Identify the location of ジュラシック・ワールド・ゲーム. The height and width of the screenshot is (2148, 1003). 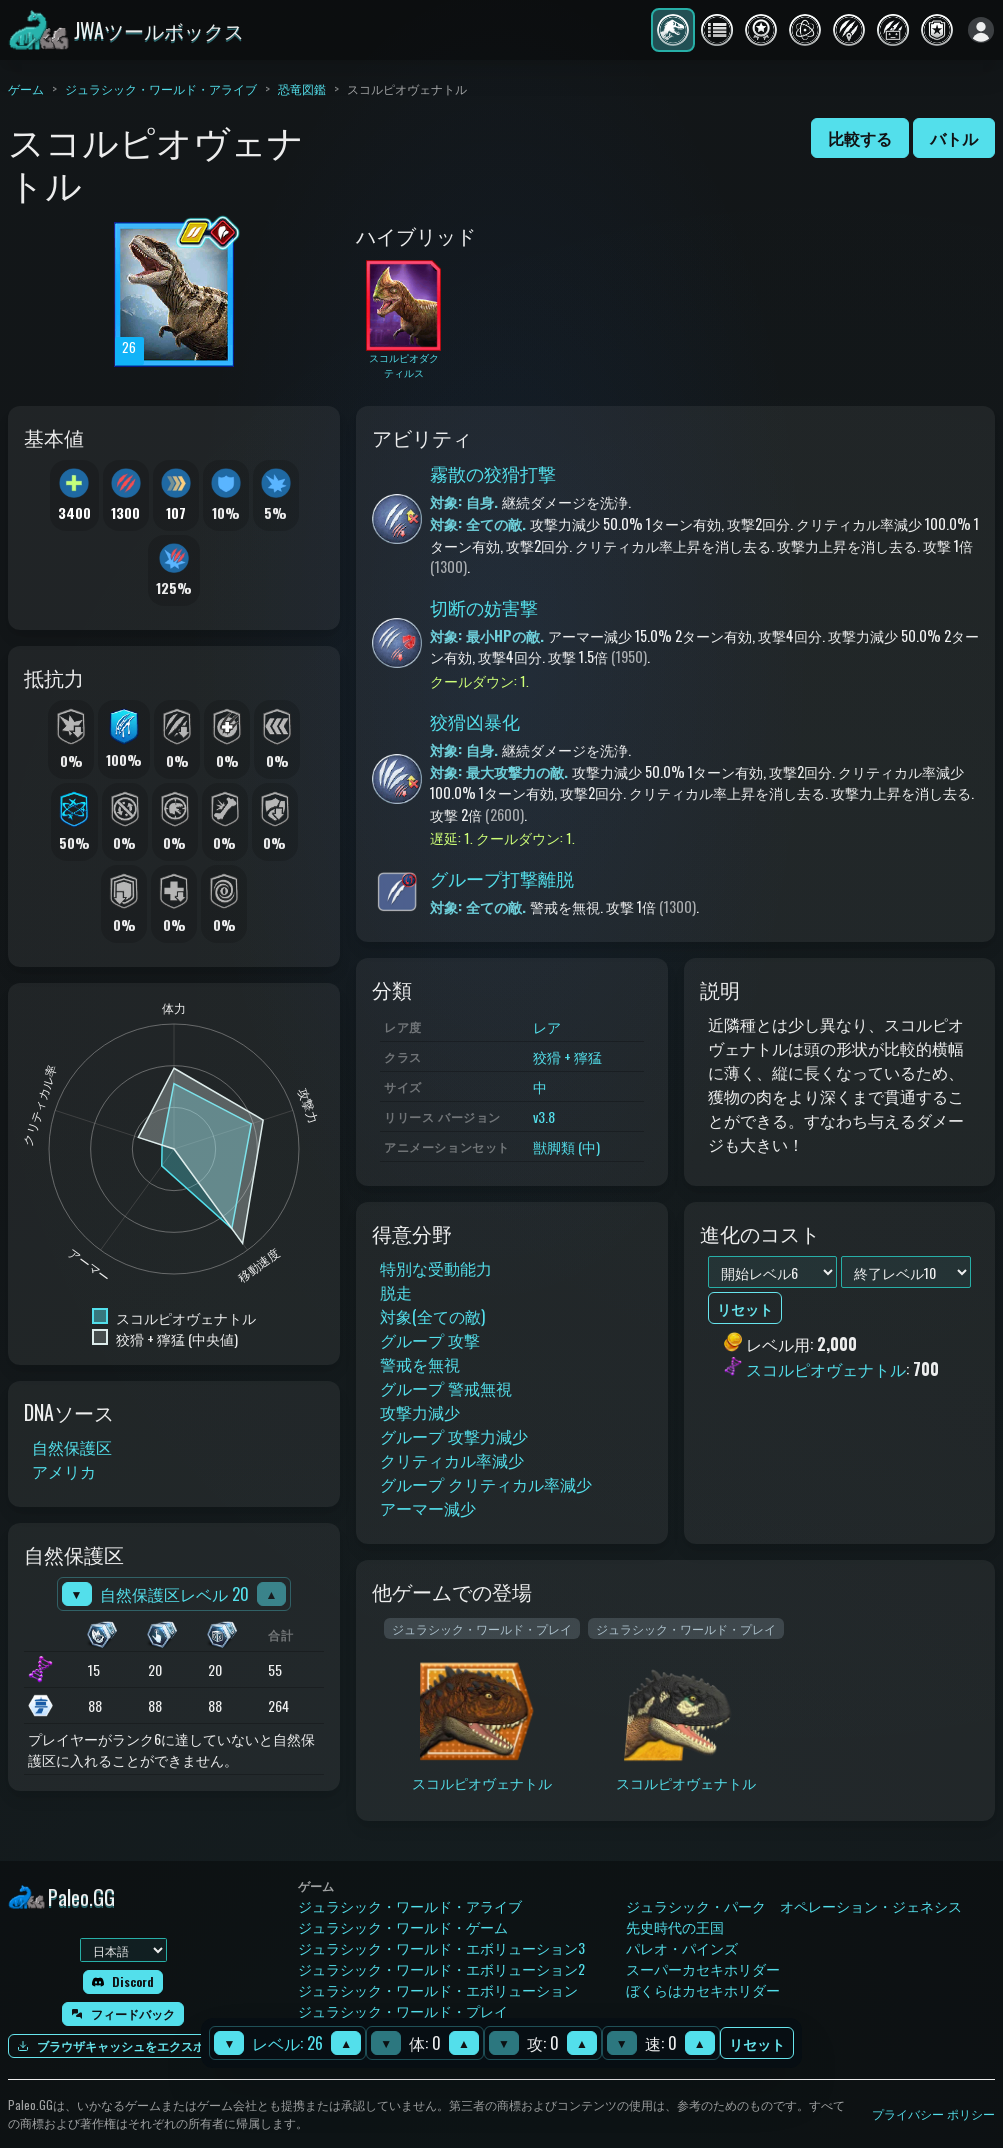
(403, 1926).